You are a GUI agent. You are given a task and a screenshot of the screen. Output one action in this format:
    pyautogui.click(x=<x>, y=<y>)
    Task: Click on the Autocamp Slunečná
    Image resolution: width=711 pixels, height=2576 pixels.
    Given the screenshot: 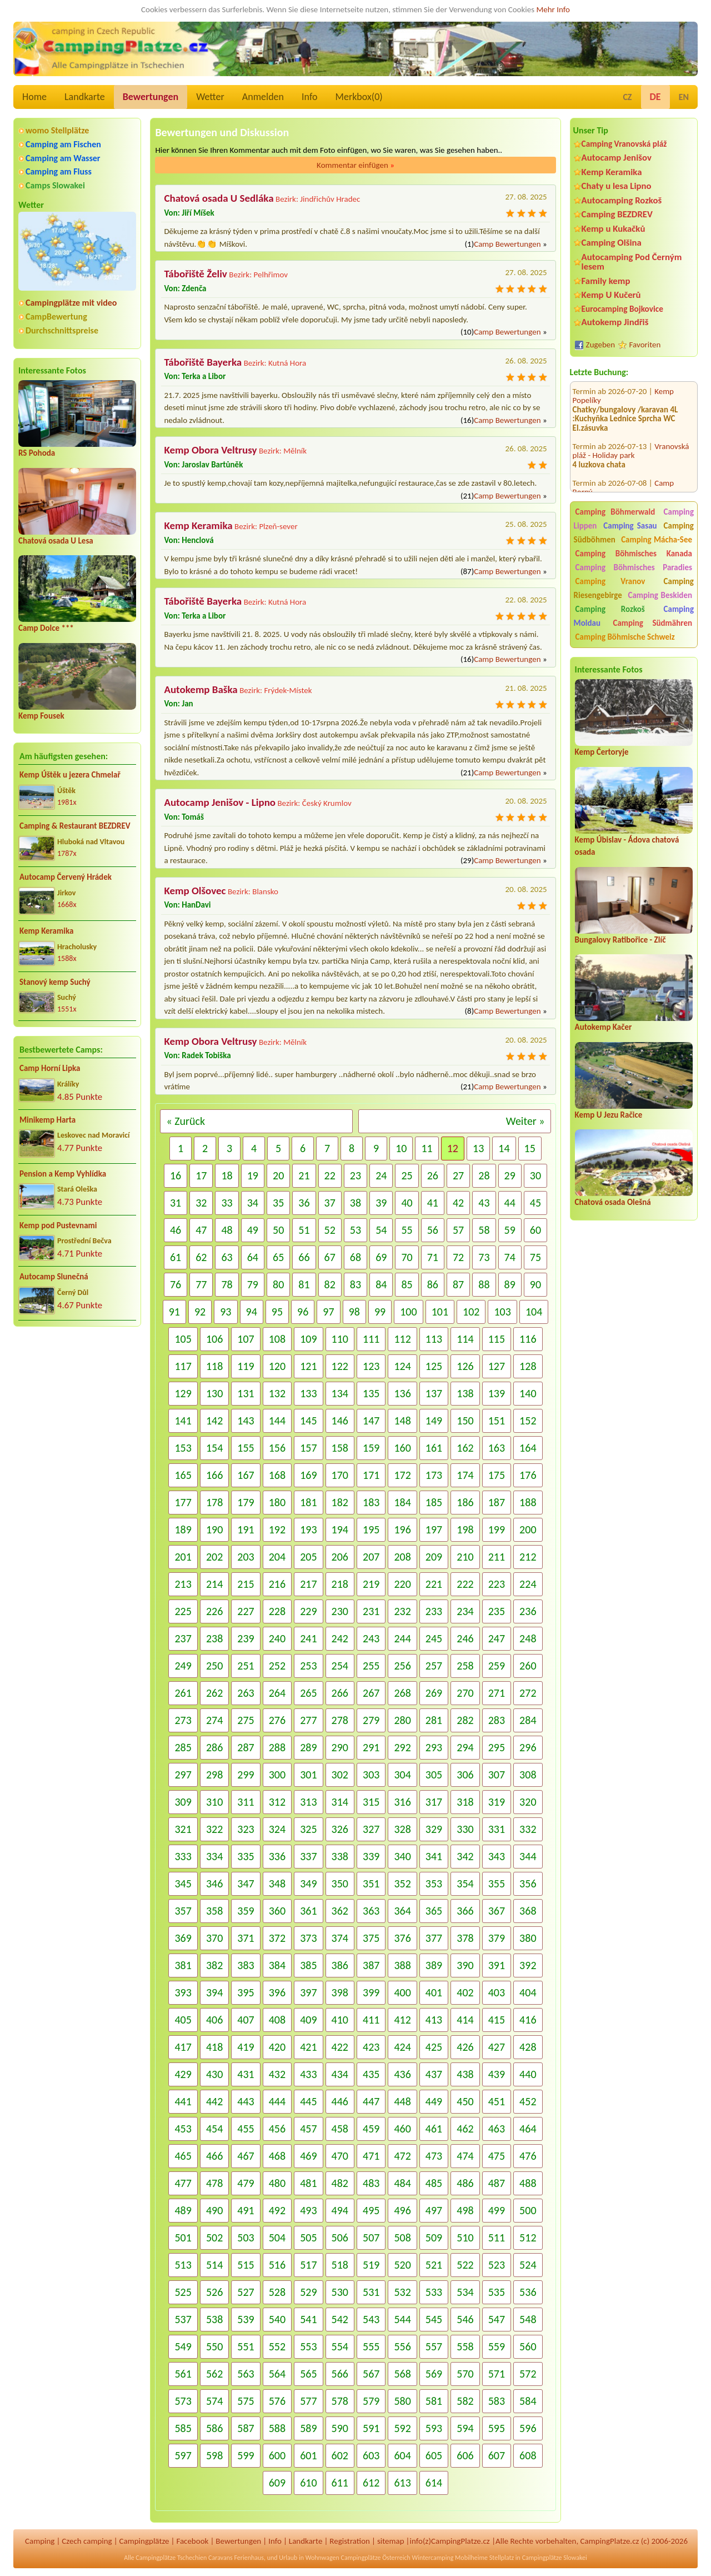 What is the action you would take?
    pyautogui.click(x=53, y=1277)
    